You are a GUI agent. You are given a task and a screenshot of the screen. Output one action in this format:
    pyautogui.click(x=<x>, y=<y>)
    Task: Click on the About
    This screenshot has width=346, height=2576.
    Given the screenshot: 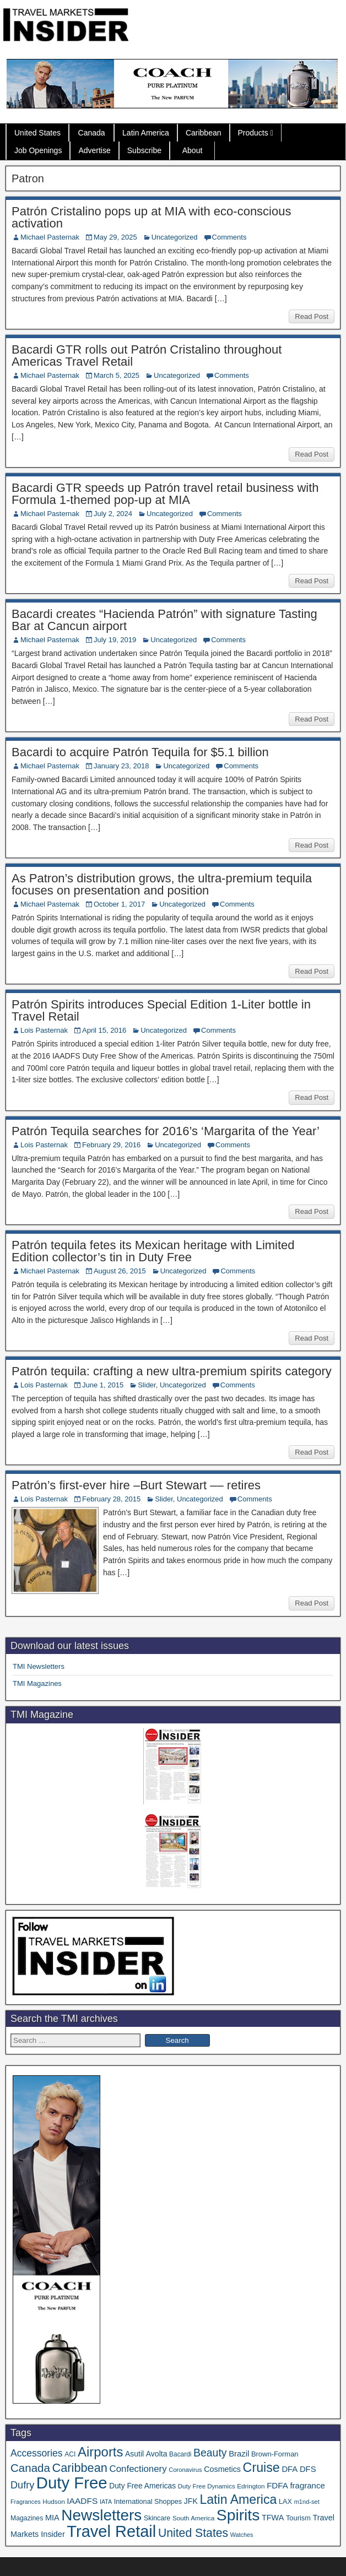 What is the action you would take?
    pyautogui.click(x=192, y=150)
    